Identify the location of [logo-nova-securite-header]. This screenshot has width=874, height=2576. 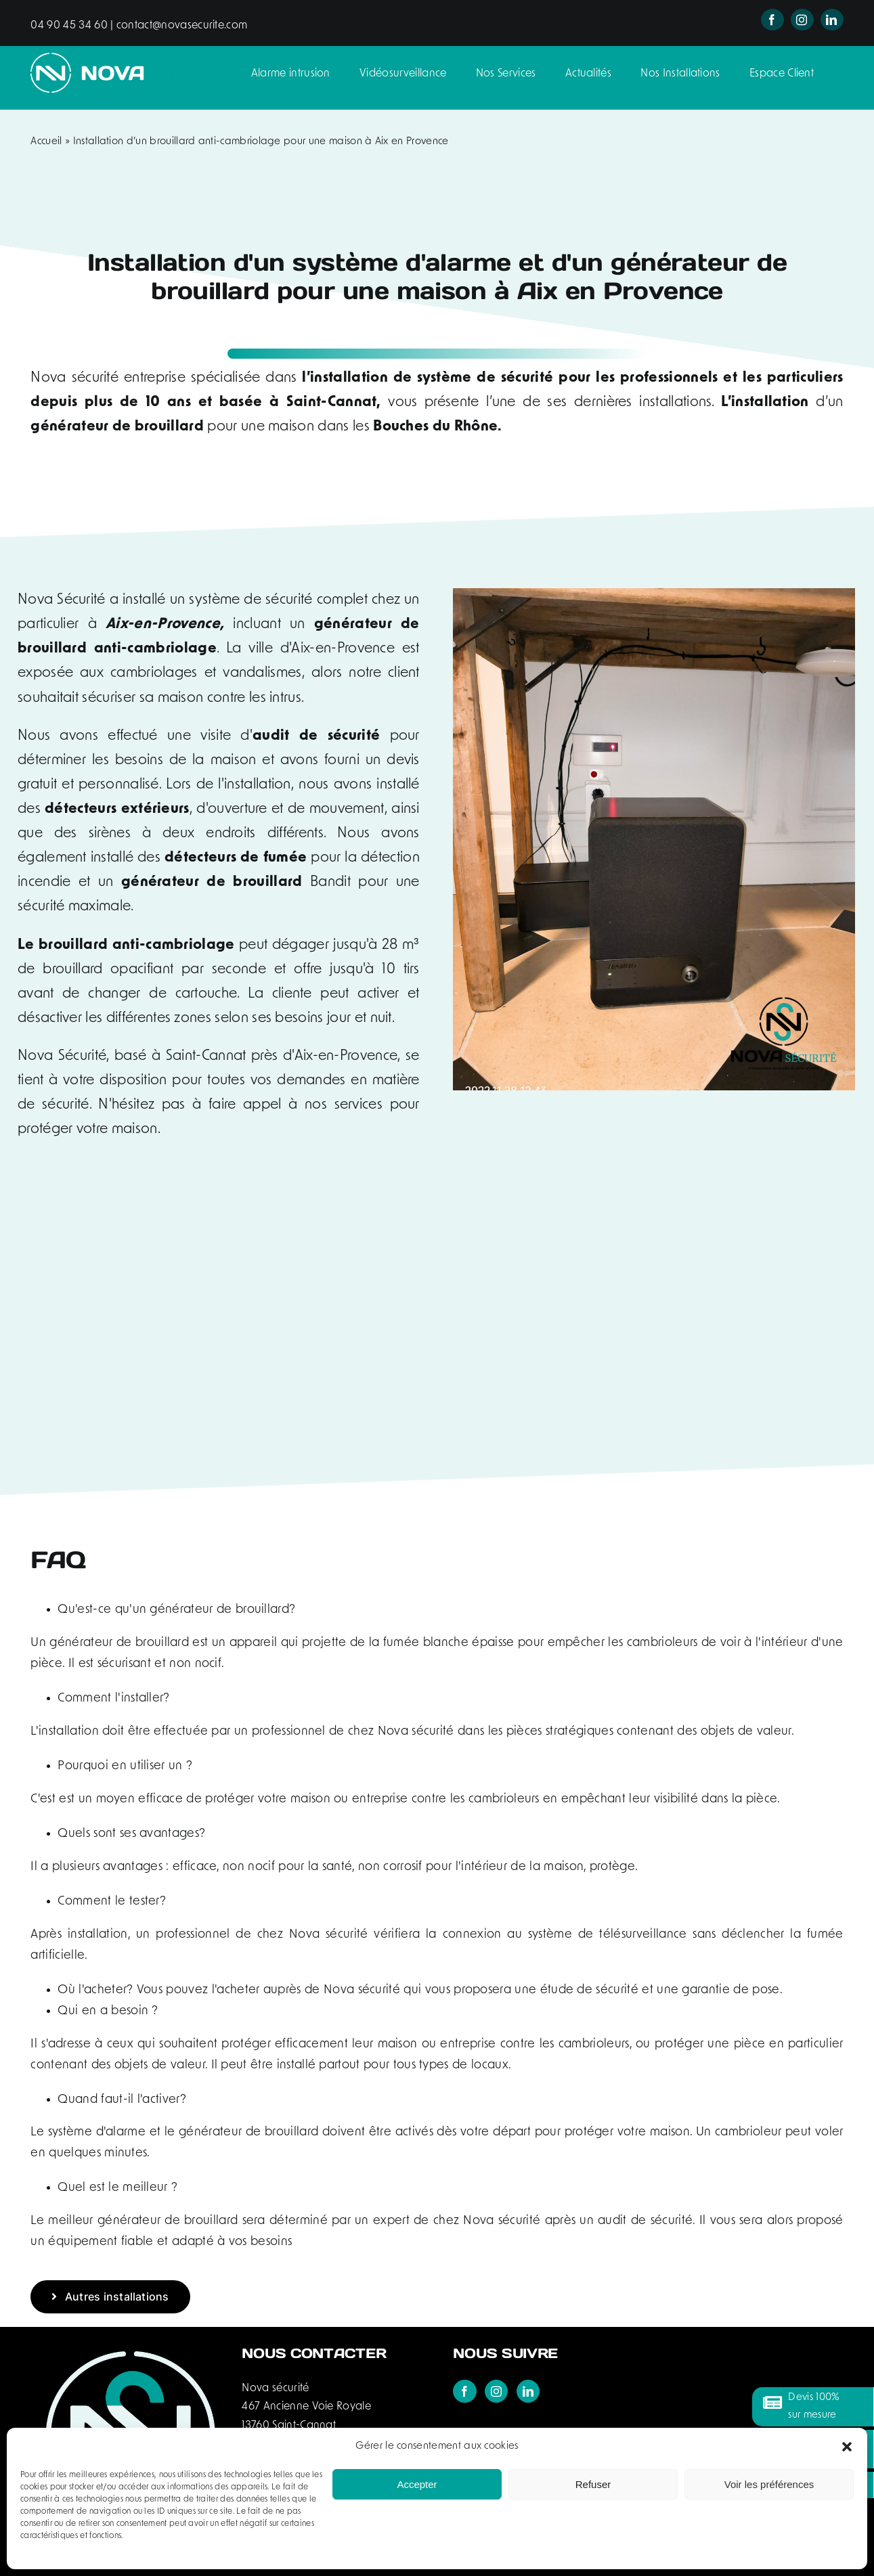
(119, 60).